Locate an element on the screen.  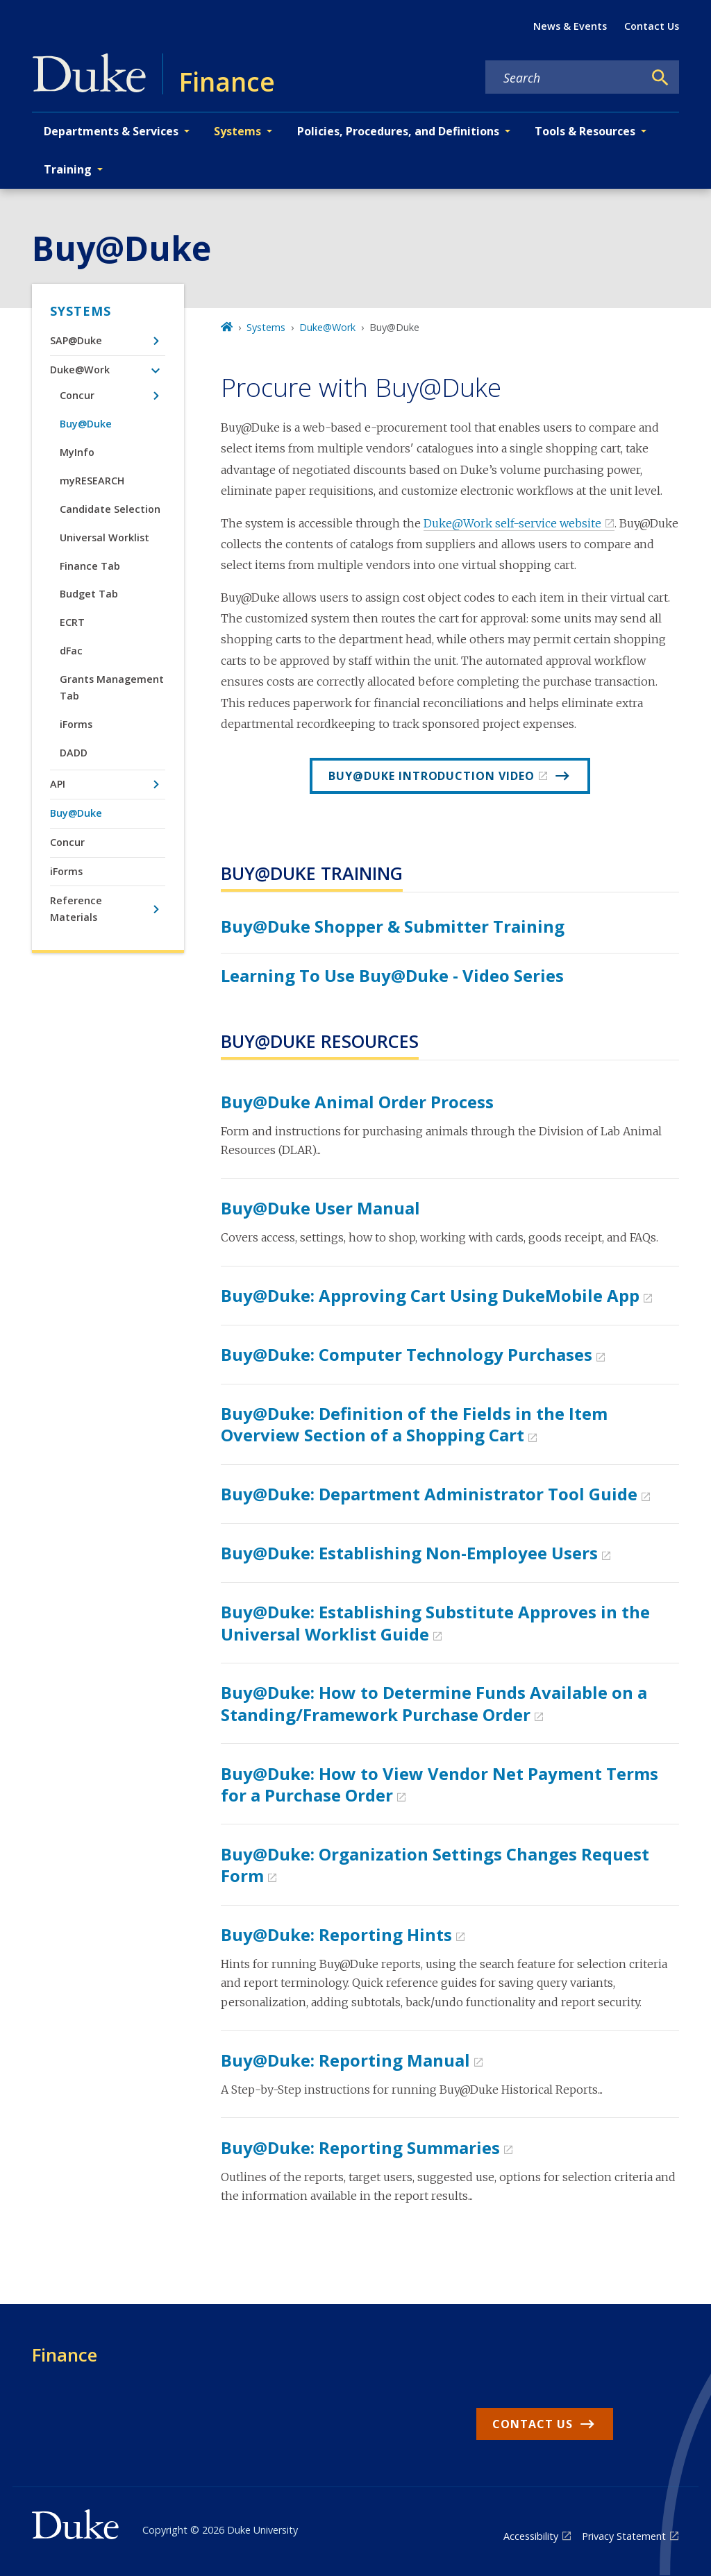
Learning to Use Buy@Duke - Video Series is located at coordinates (392, 975).